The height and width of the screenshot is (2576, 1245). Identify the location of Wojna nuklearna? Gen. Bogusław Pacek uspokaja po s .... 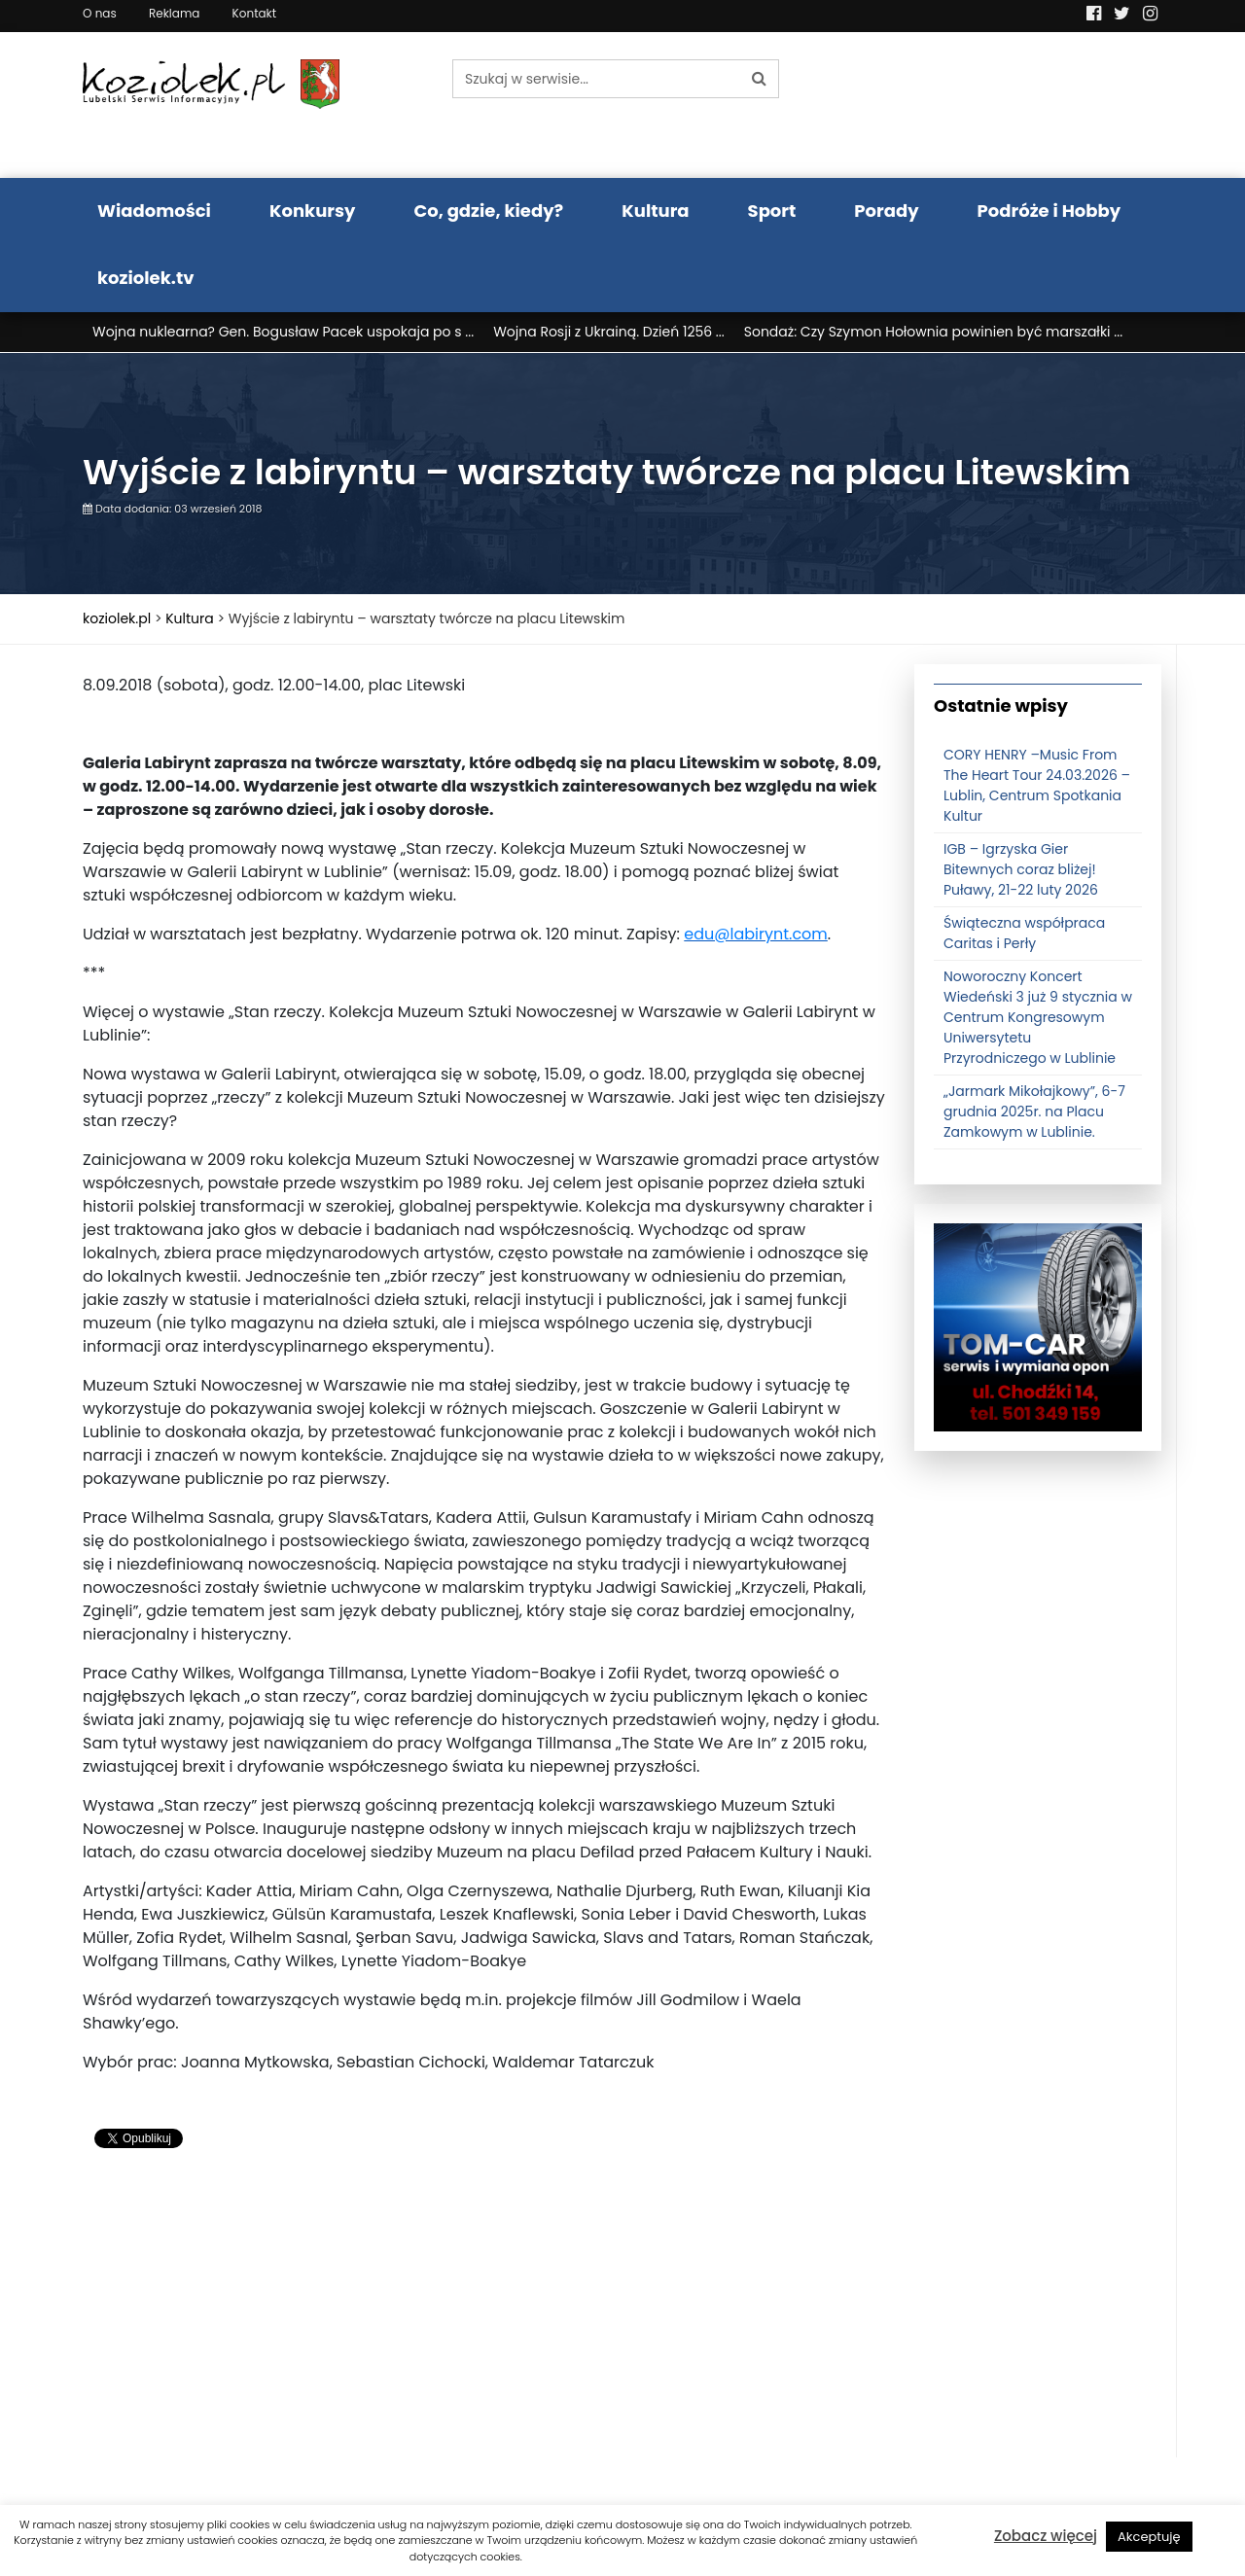
(283, 331).